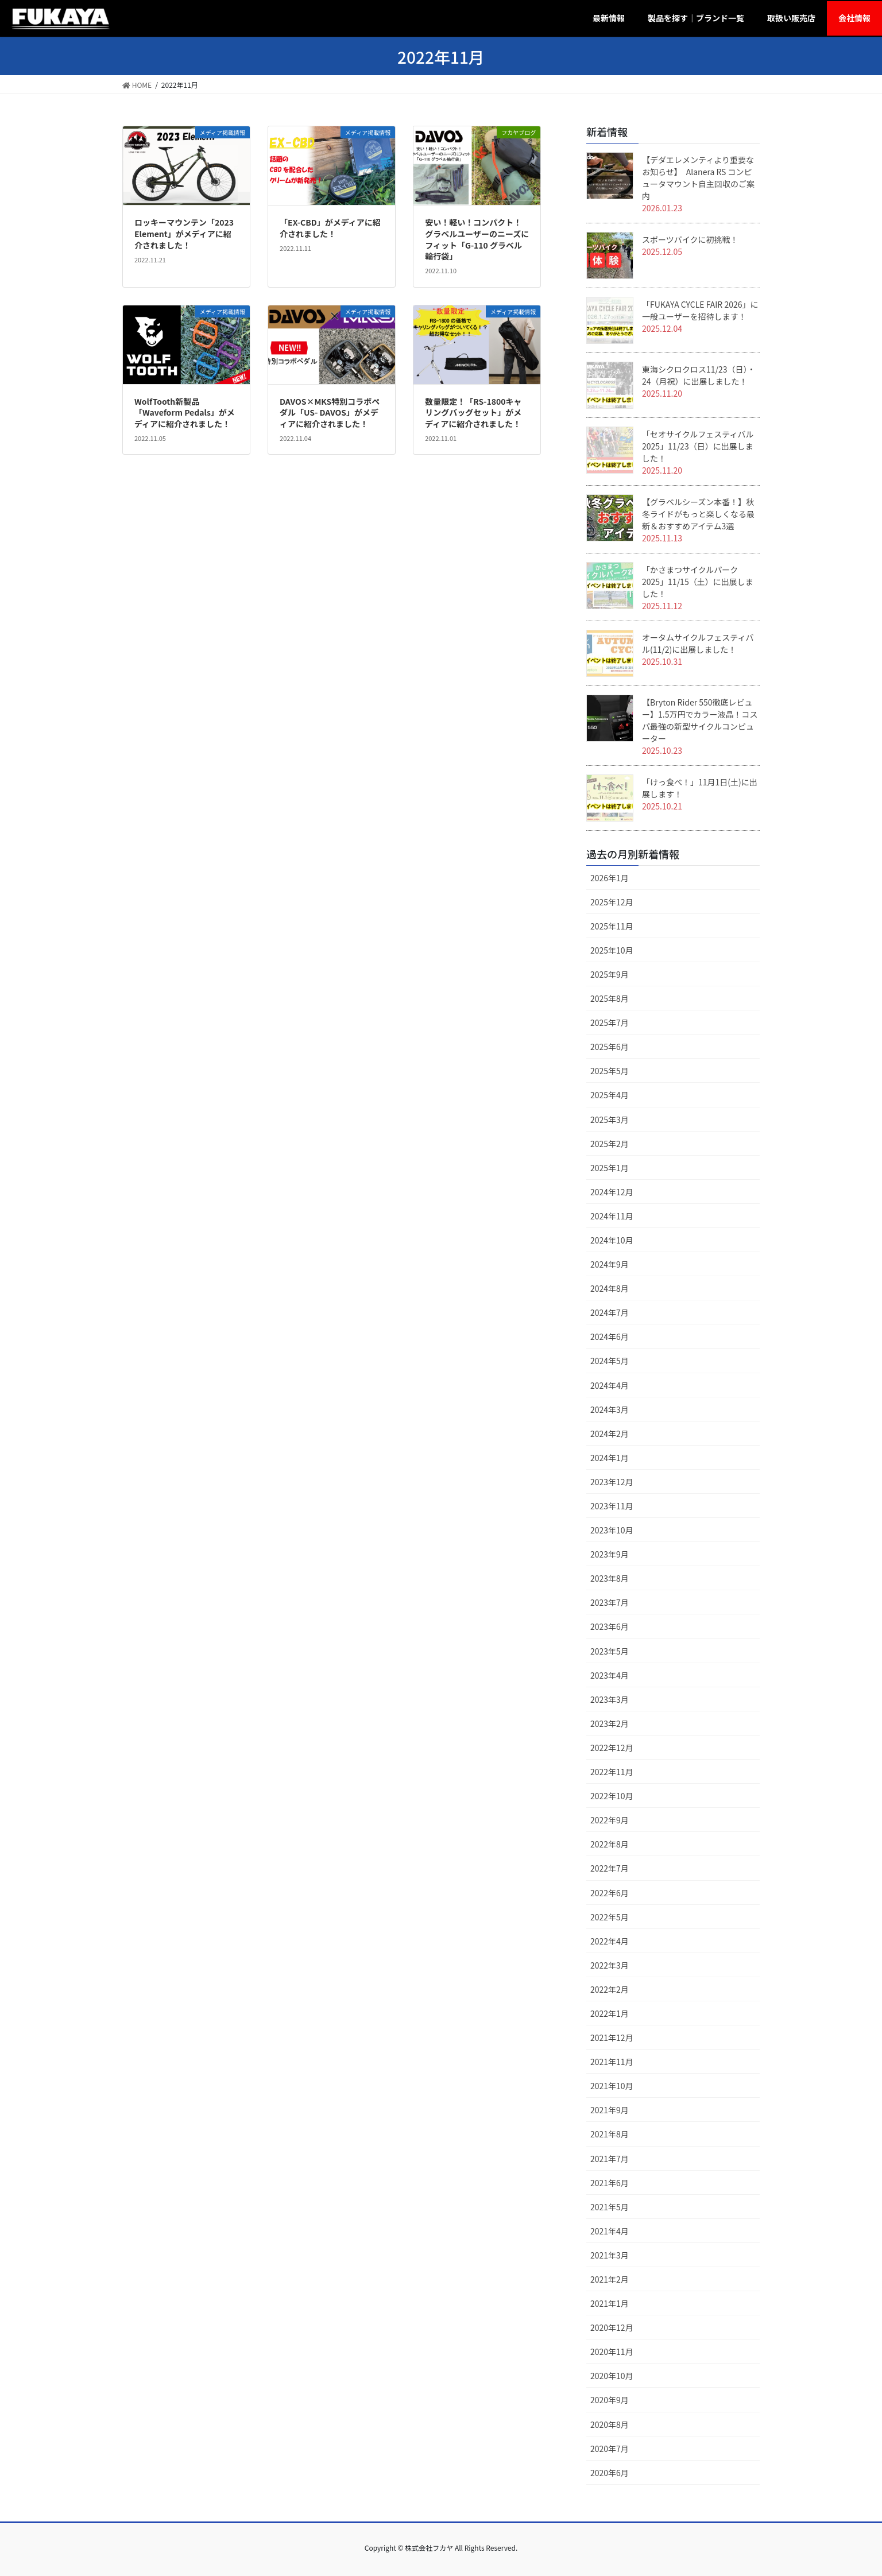  I want to click on オータムサイクルフェスティバル(11/2)に出展しました！, so click(697, 643).